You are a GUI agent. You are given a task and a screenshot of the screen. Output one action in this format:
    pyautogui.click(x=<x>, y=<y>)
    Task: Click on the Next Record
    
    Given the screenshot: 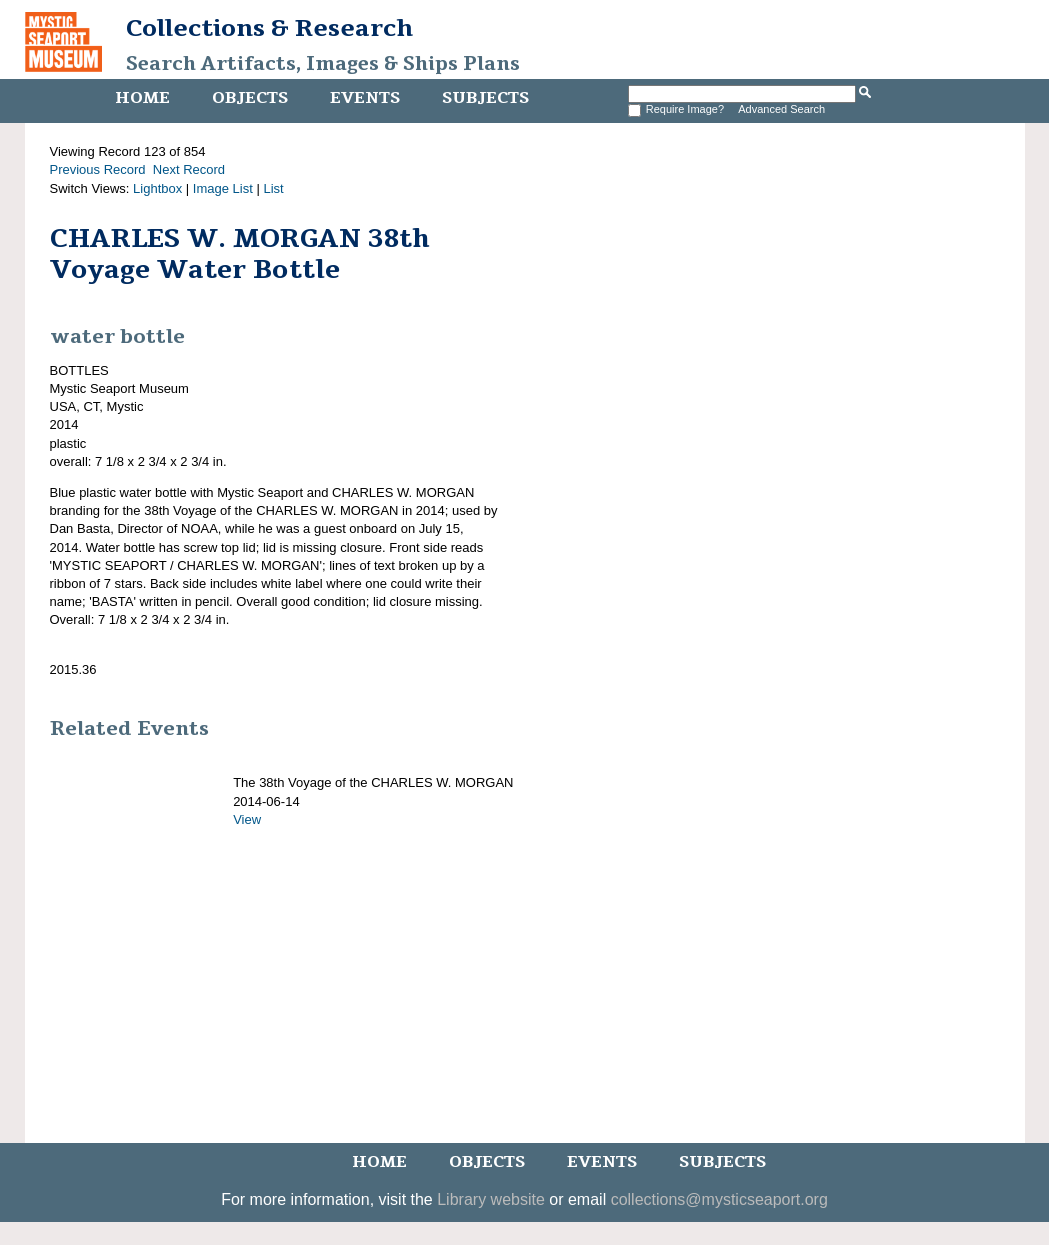 What is the action you would take?
    pyautogui.click(x=189, y=169)
    